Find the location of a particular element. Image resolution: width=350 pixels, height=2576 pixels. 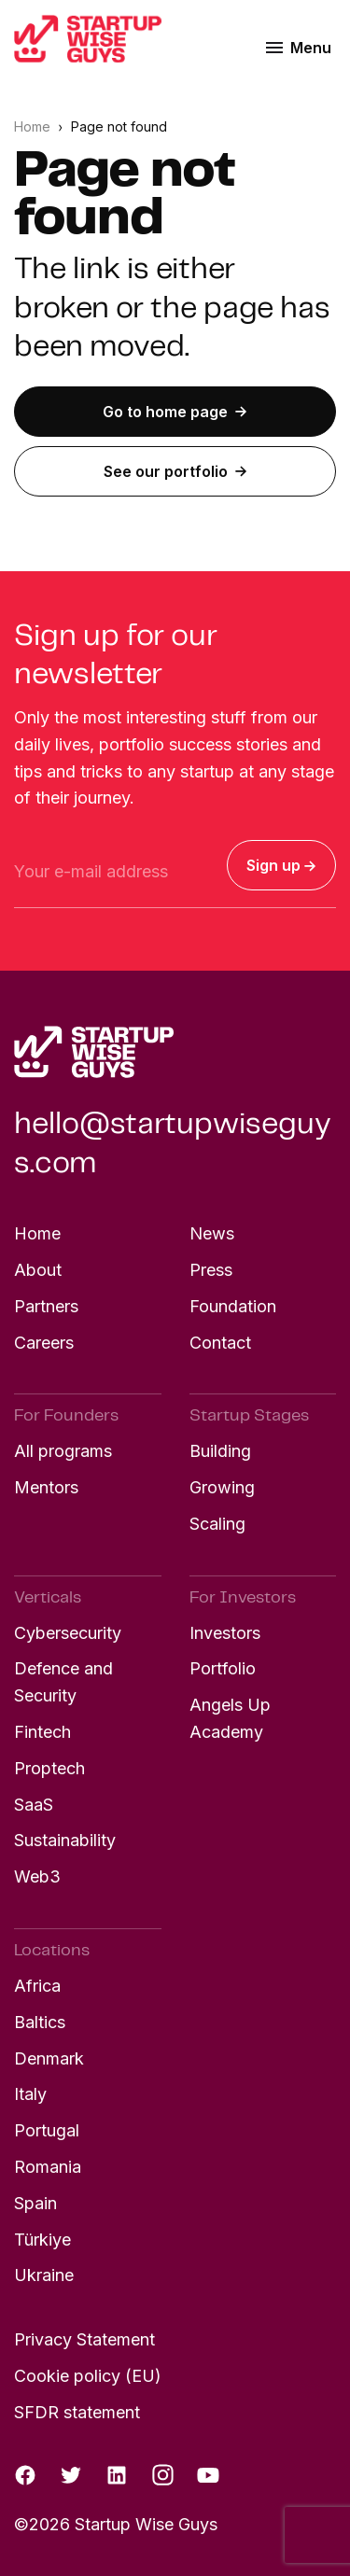

Portugal is located at coordinates (46, 2130).